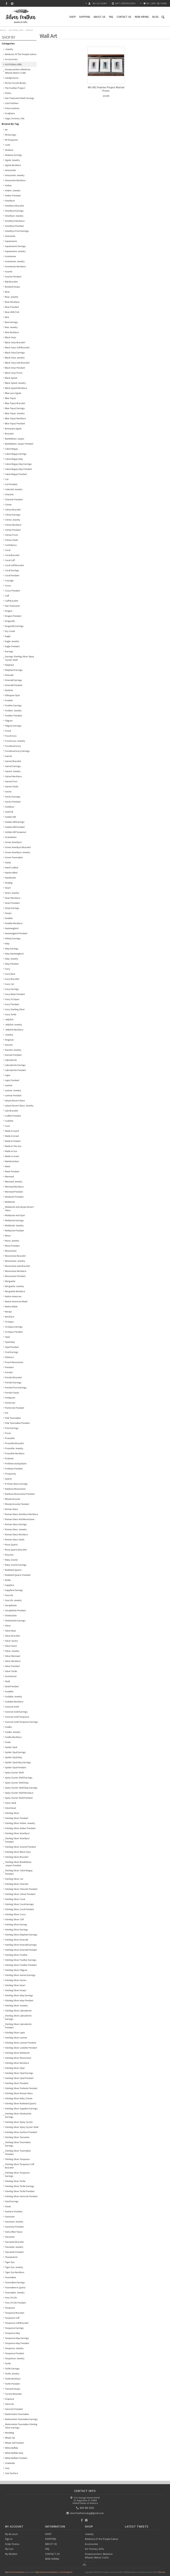  I want to click on sterling silver turquoise cuff bracelet, so click(19, 2166).